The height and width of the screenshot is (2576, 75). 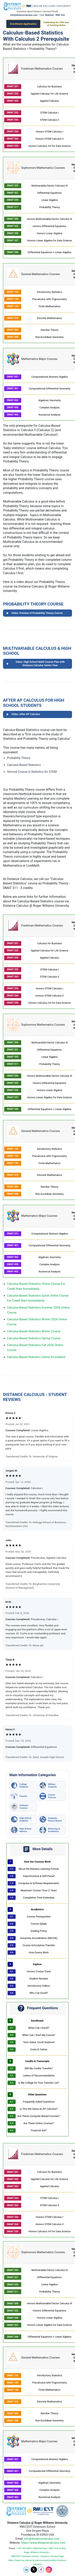 What do you see at coordinates (23, 23) in the screenshot?
I see `Enrollment Application` at bounding box center [23, 23].